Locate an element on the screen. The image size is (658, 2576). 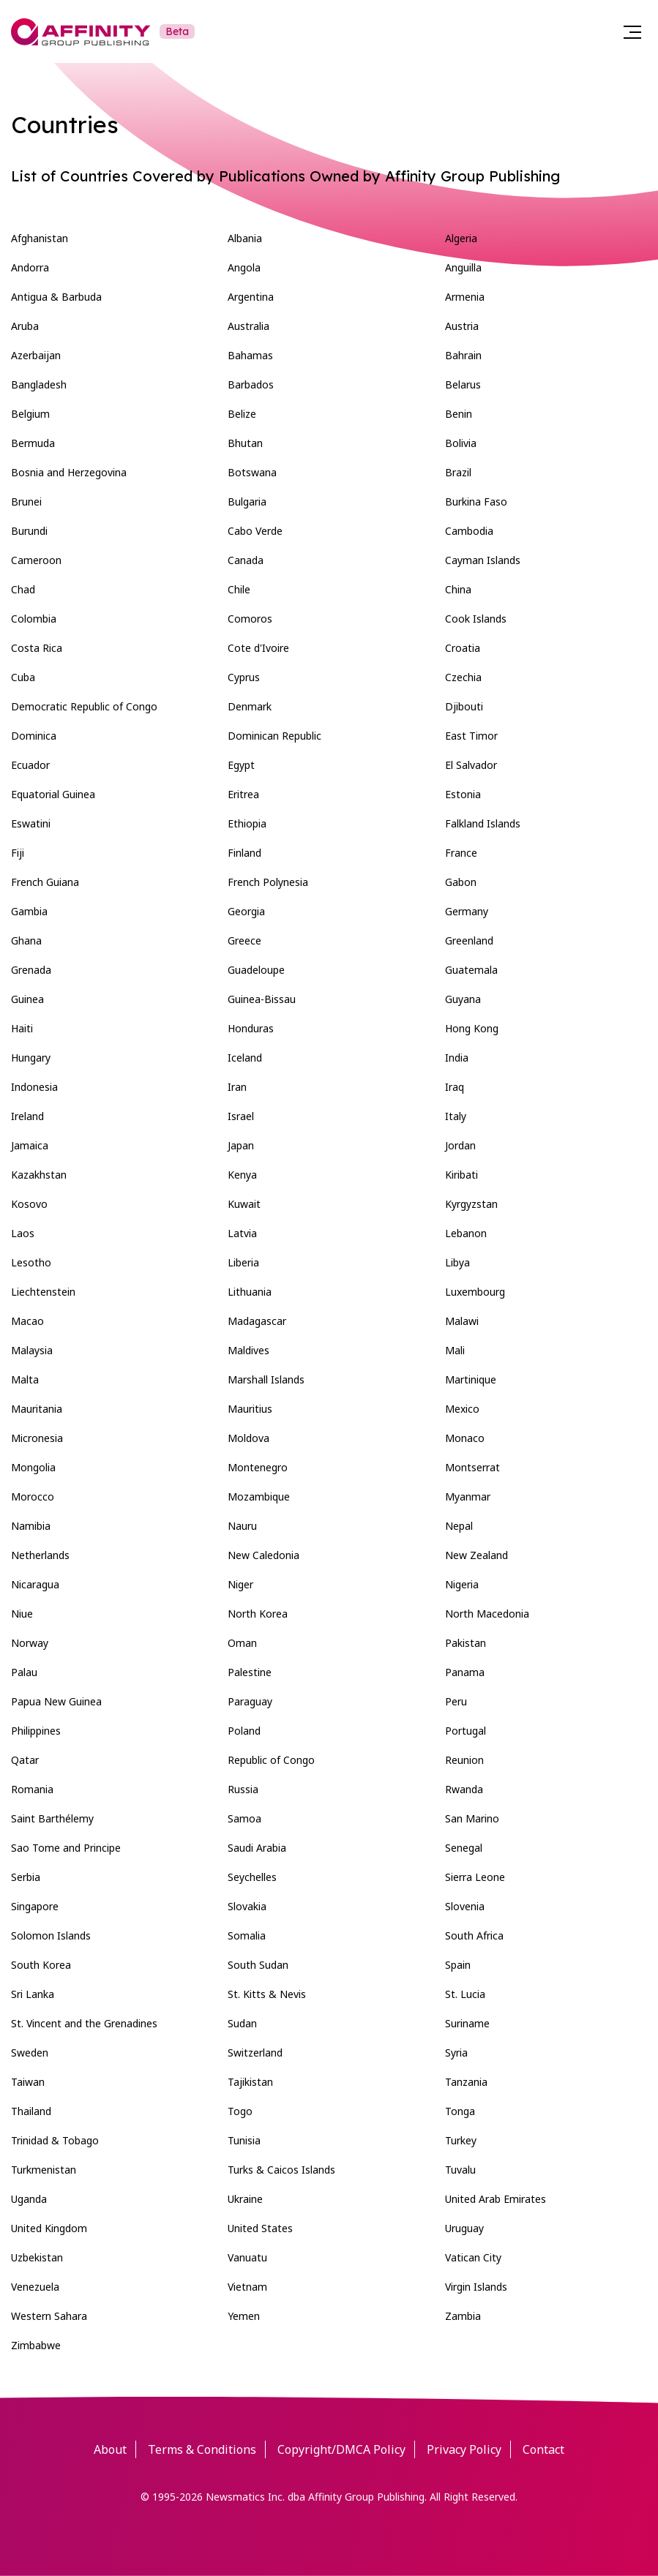
Burundi is located at coordinates (29, 531).